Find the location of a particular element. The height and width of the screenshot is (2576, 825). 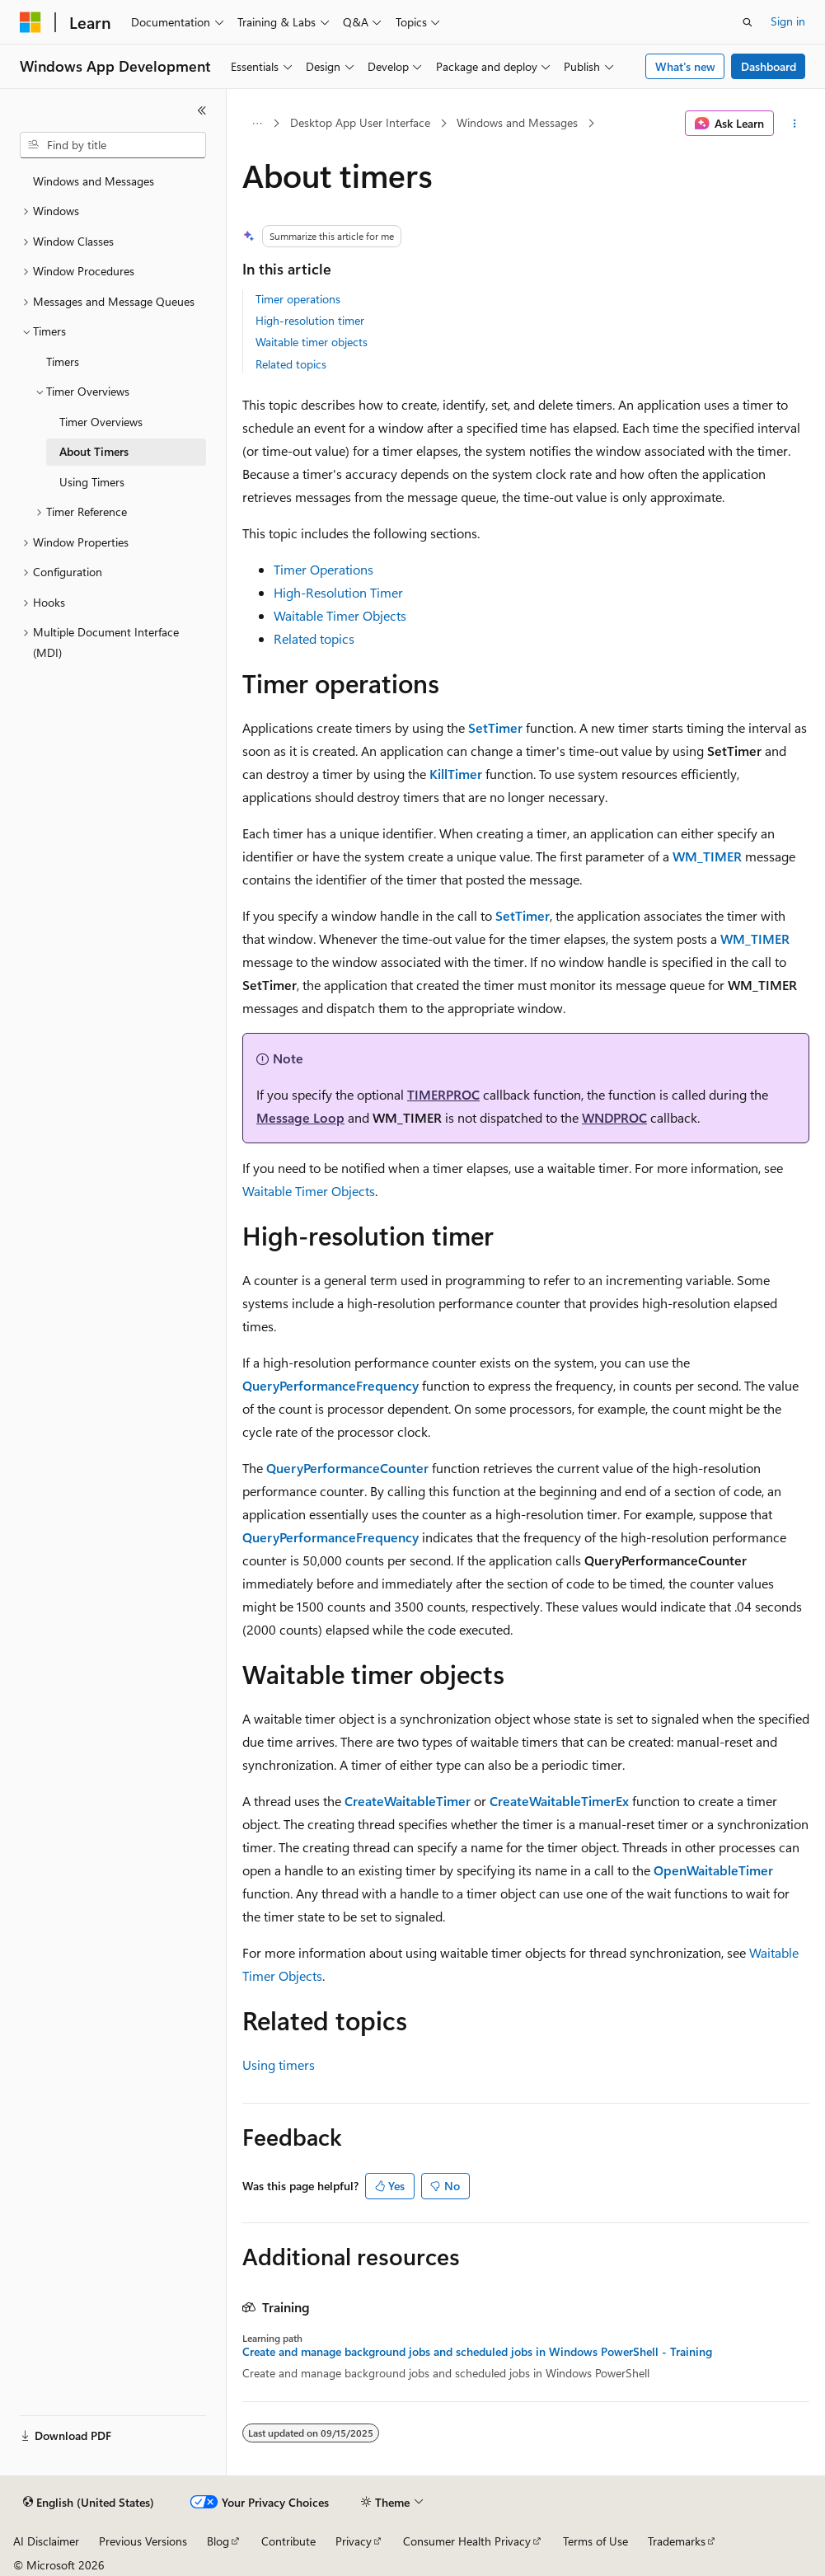

[All breadcrumbs] is located at coordinates (256, 123).